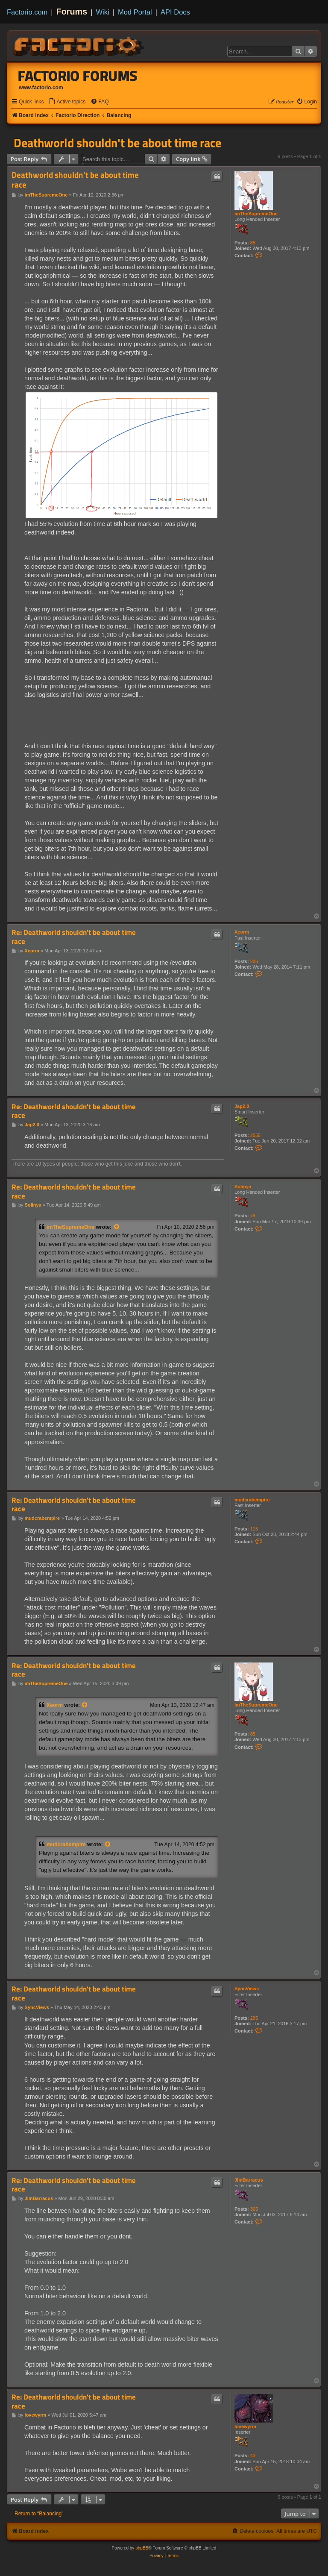 The width and height of the screenshot is (328, 2576). I want to click on 115, so click(254, 1528).